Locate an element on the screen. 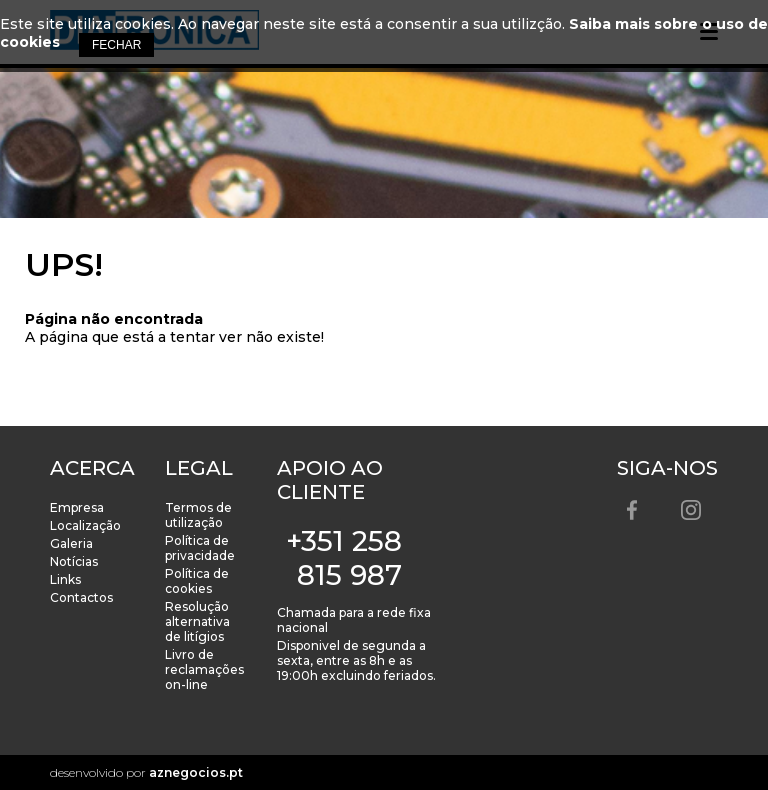 The height and width of the screenshot is (790, 768). aznegocios.pt is located at coordinates (196, 772).